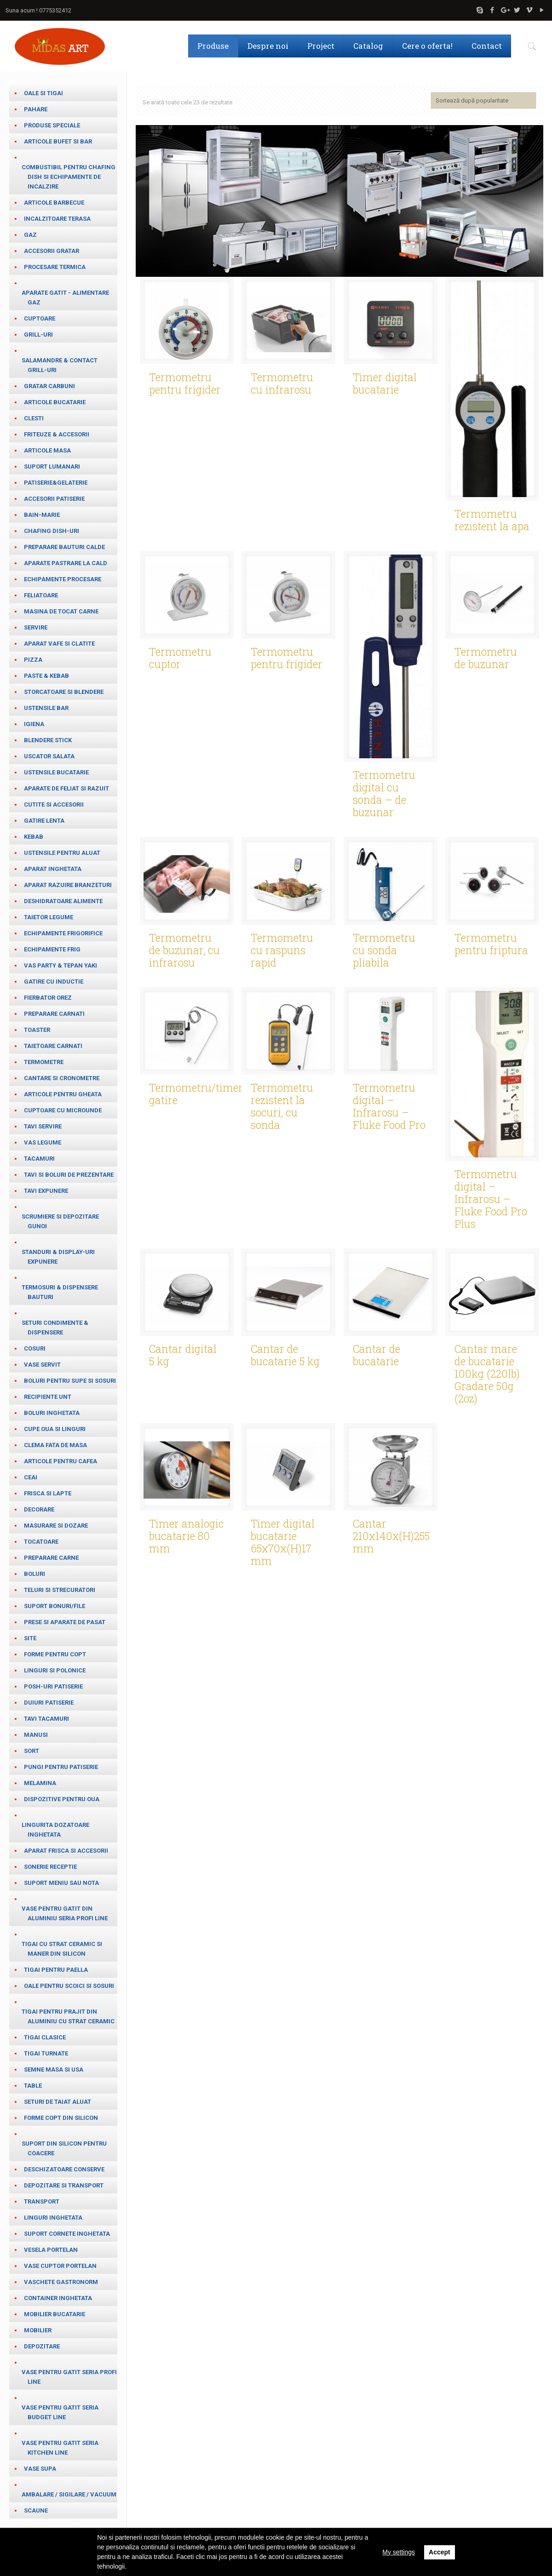 The width and height of the screenshot is (552, 2576). I want to click on Cantar mare de bucatarie 100kg (220lb) Gradare 50g (2oz), so click(487, 1372).